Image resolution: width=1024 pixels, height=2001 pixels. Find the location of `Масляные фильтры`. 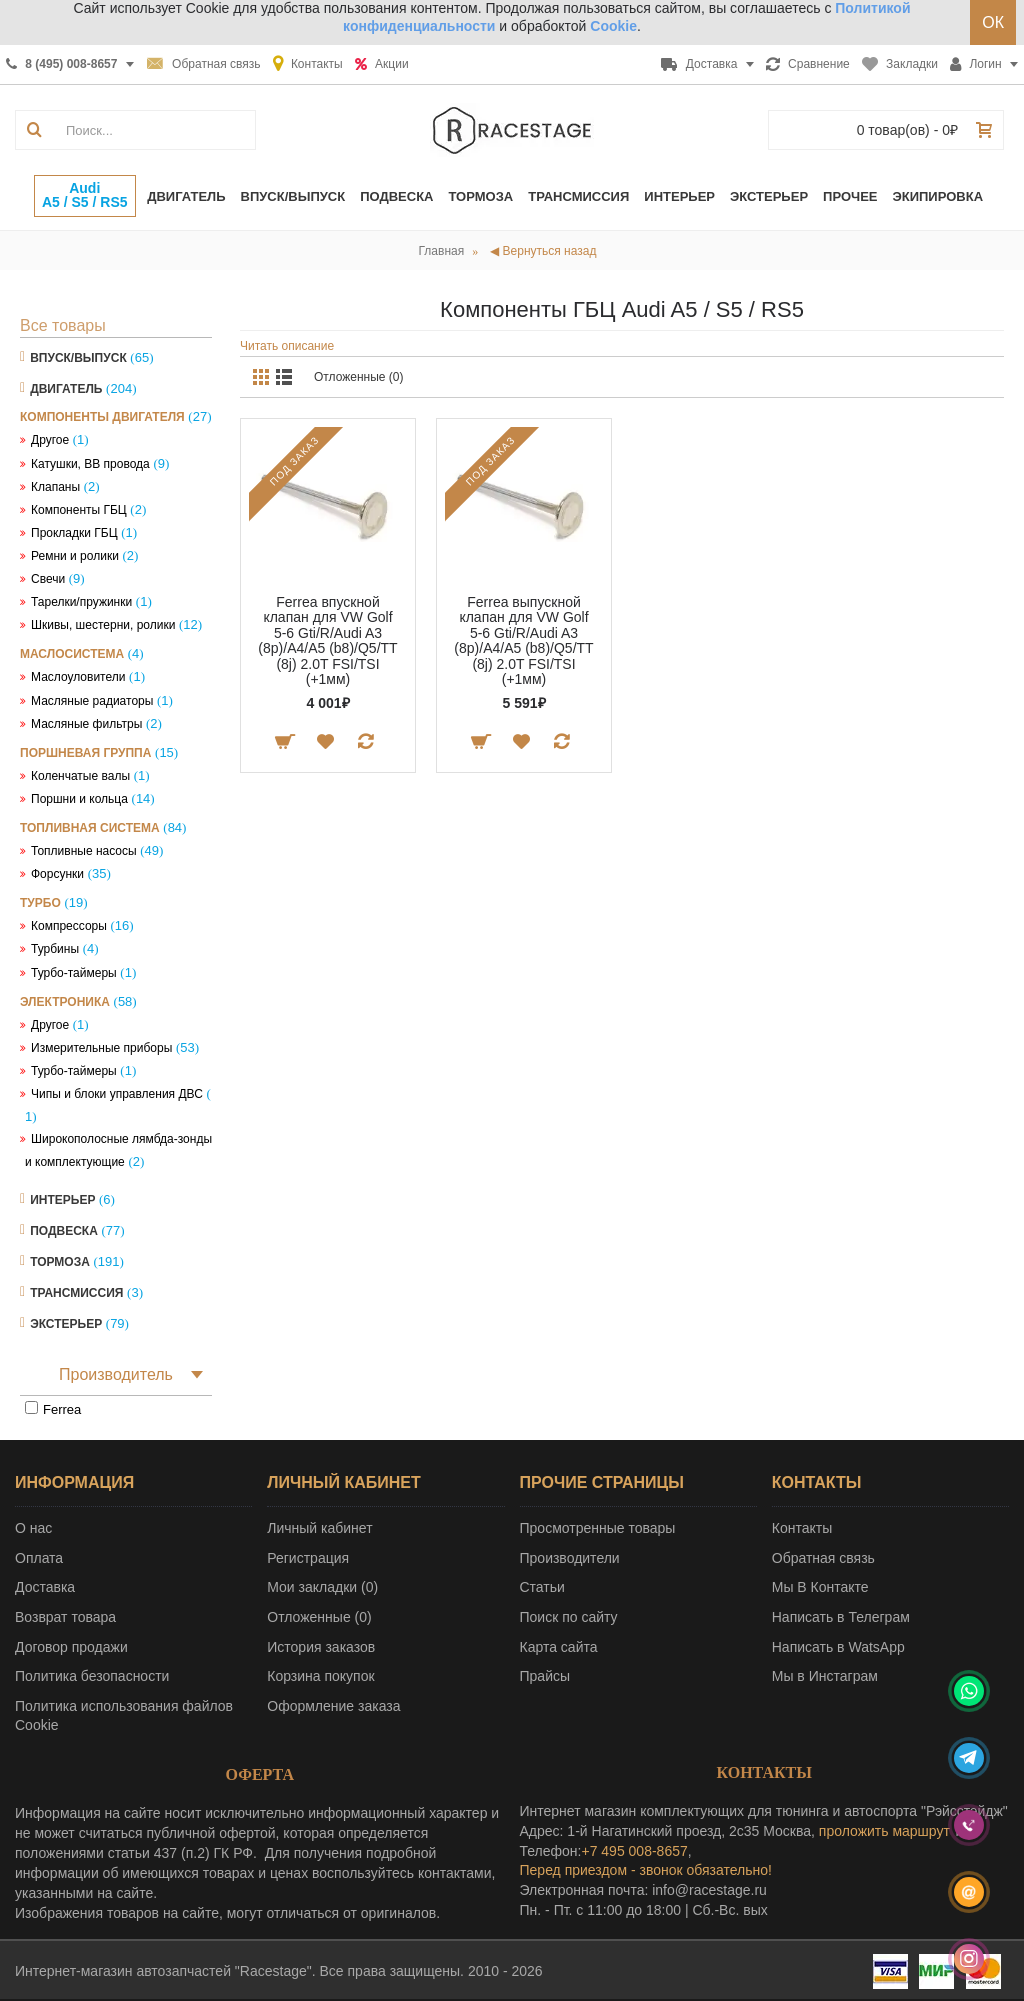

Масляные фильтры is located at coordinates (86, 724).